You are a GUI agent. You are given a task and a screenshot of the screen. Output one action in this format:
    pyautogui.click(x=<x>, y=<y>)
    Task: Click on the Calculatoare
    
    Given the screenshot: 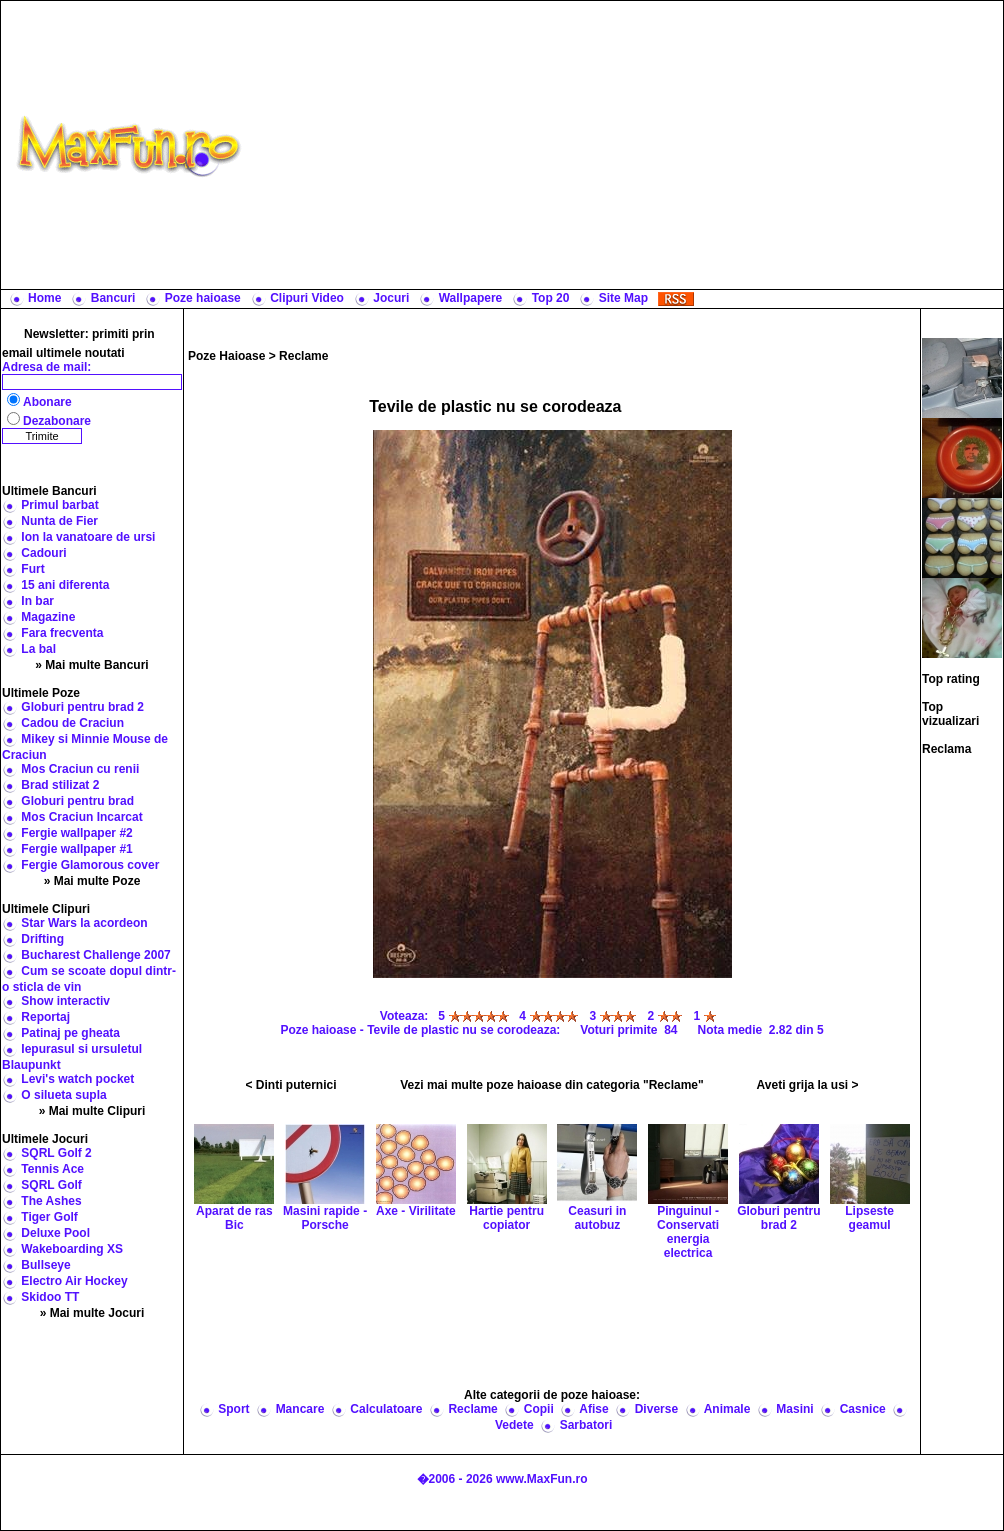 What is the action you would take?
    pyautogui.click(x=386, y=1409)
    